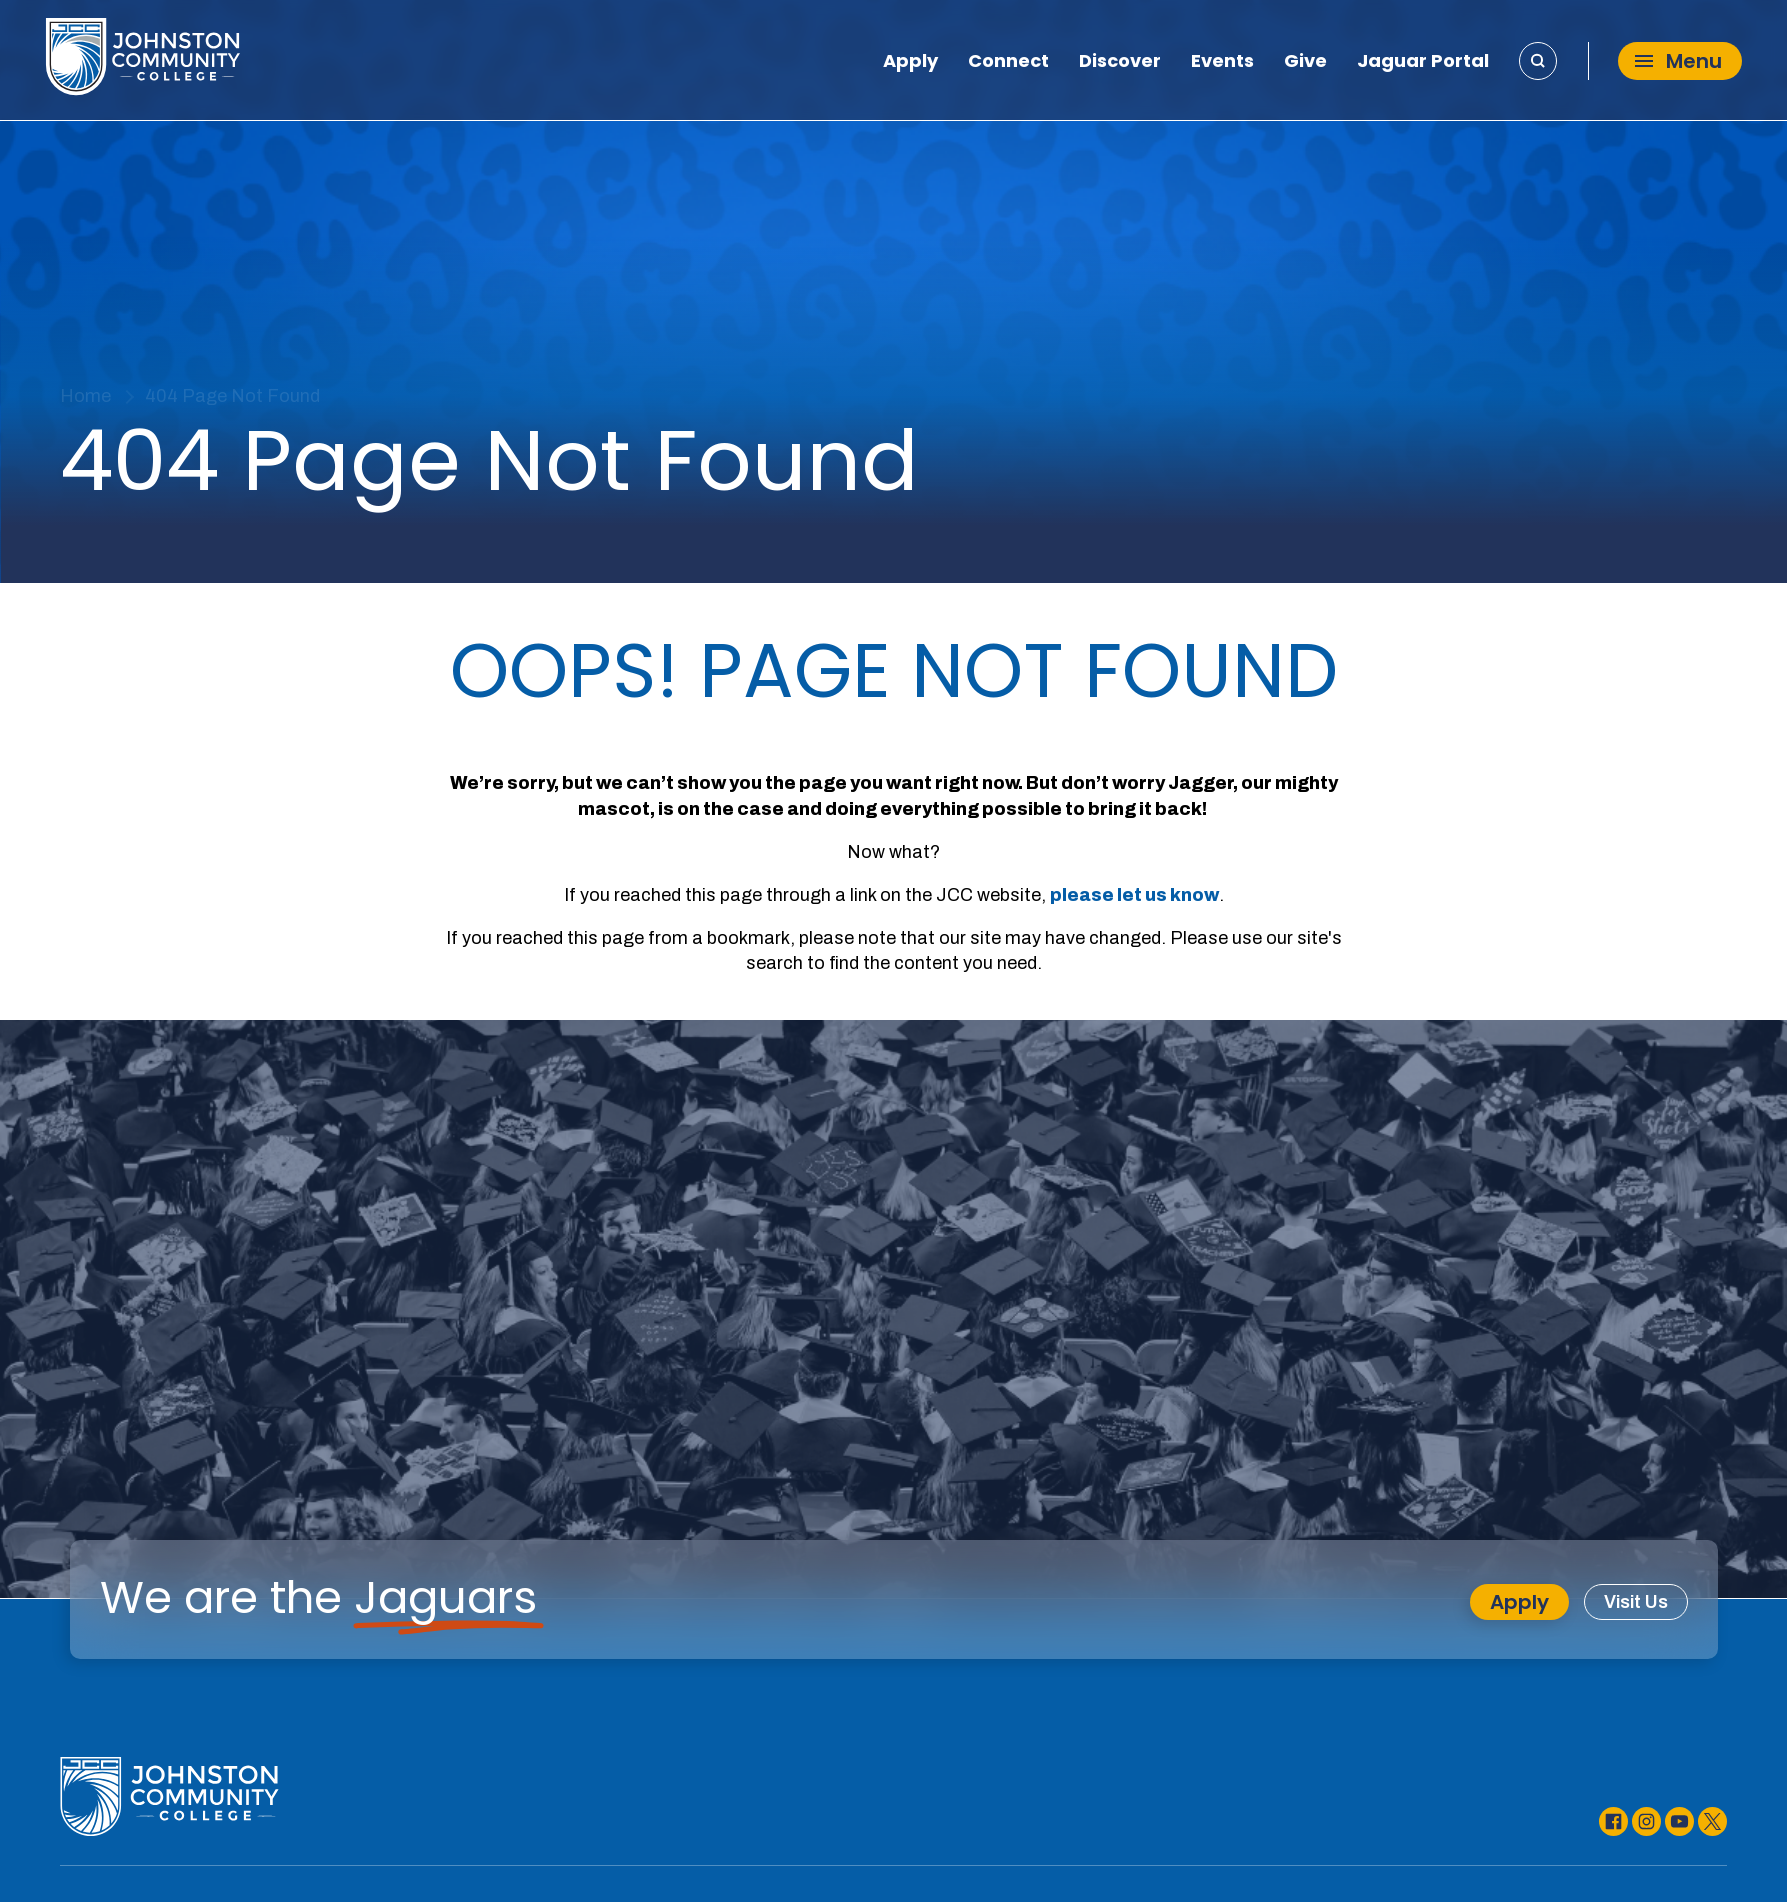  I want to click on Home, so click(85, 396).